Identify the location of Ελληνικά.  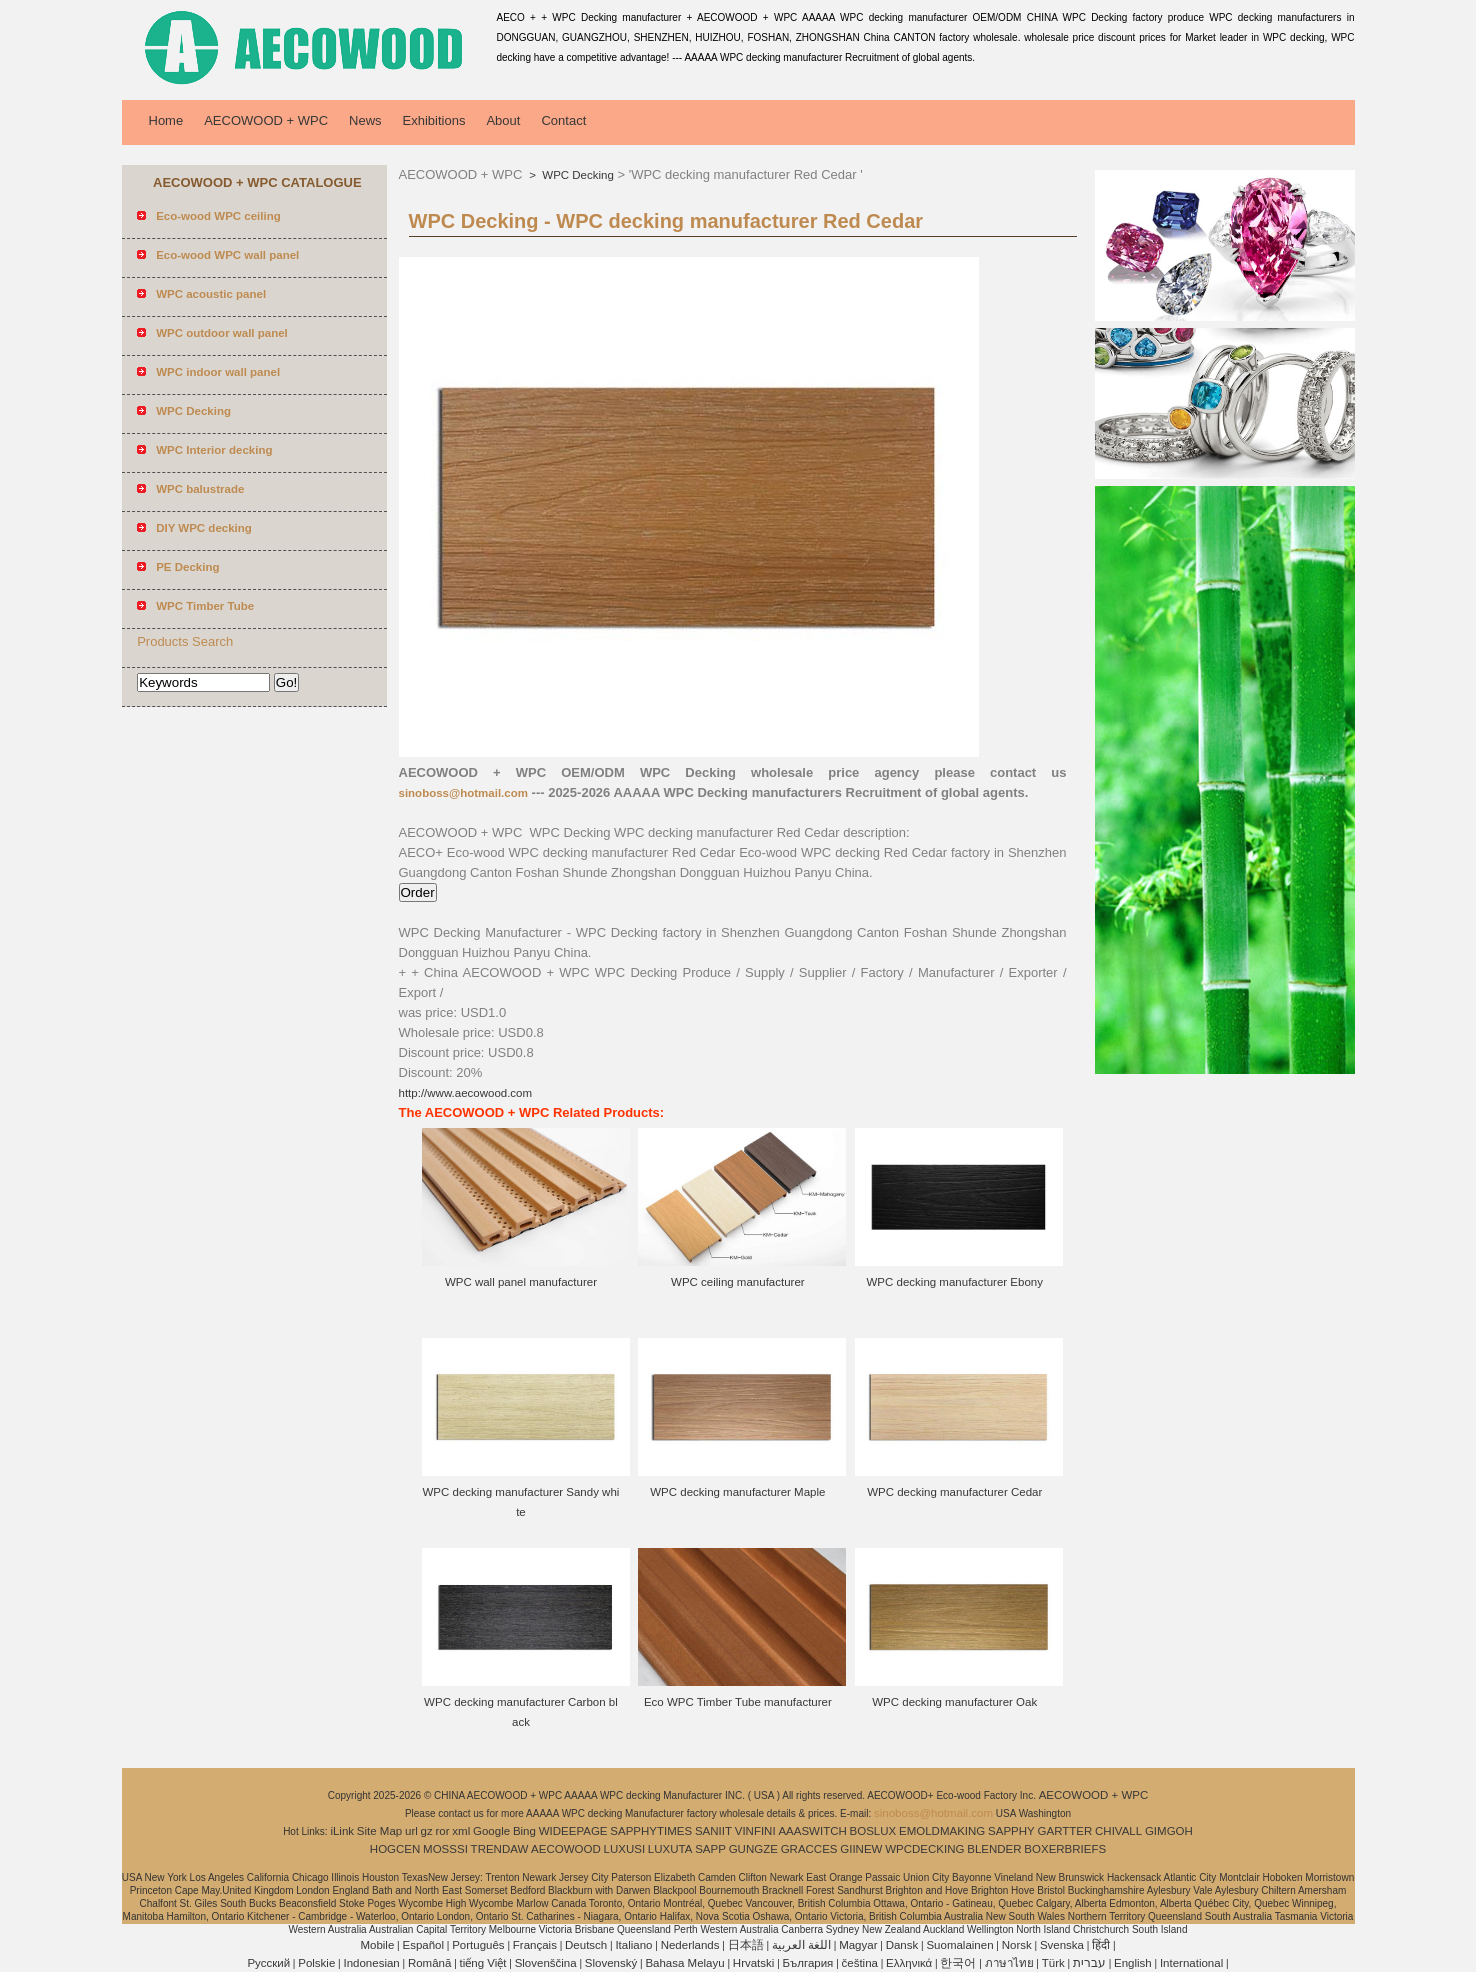
(909, 1963).